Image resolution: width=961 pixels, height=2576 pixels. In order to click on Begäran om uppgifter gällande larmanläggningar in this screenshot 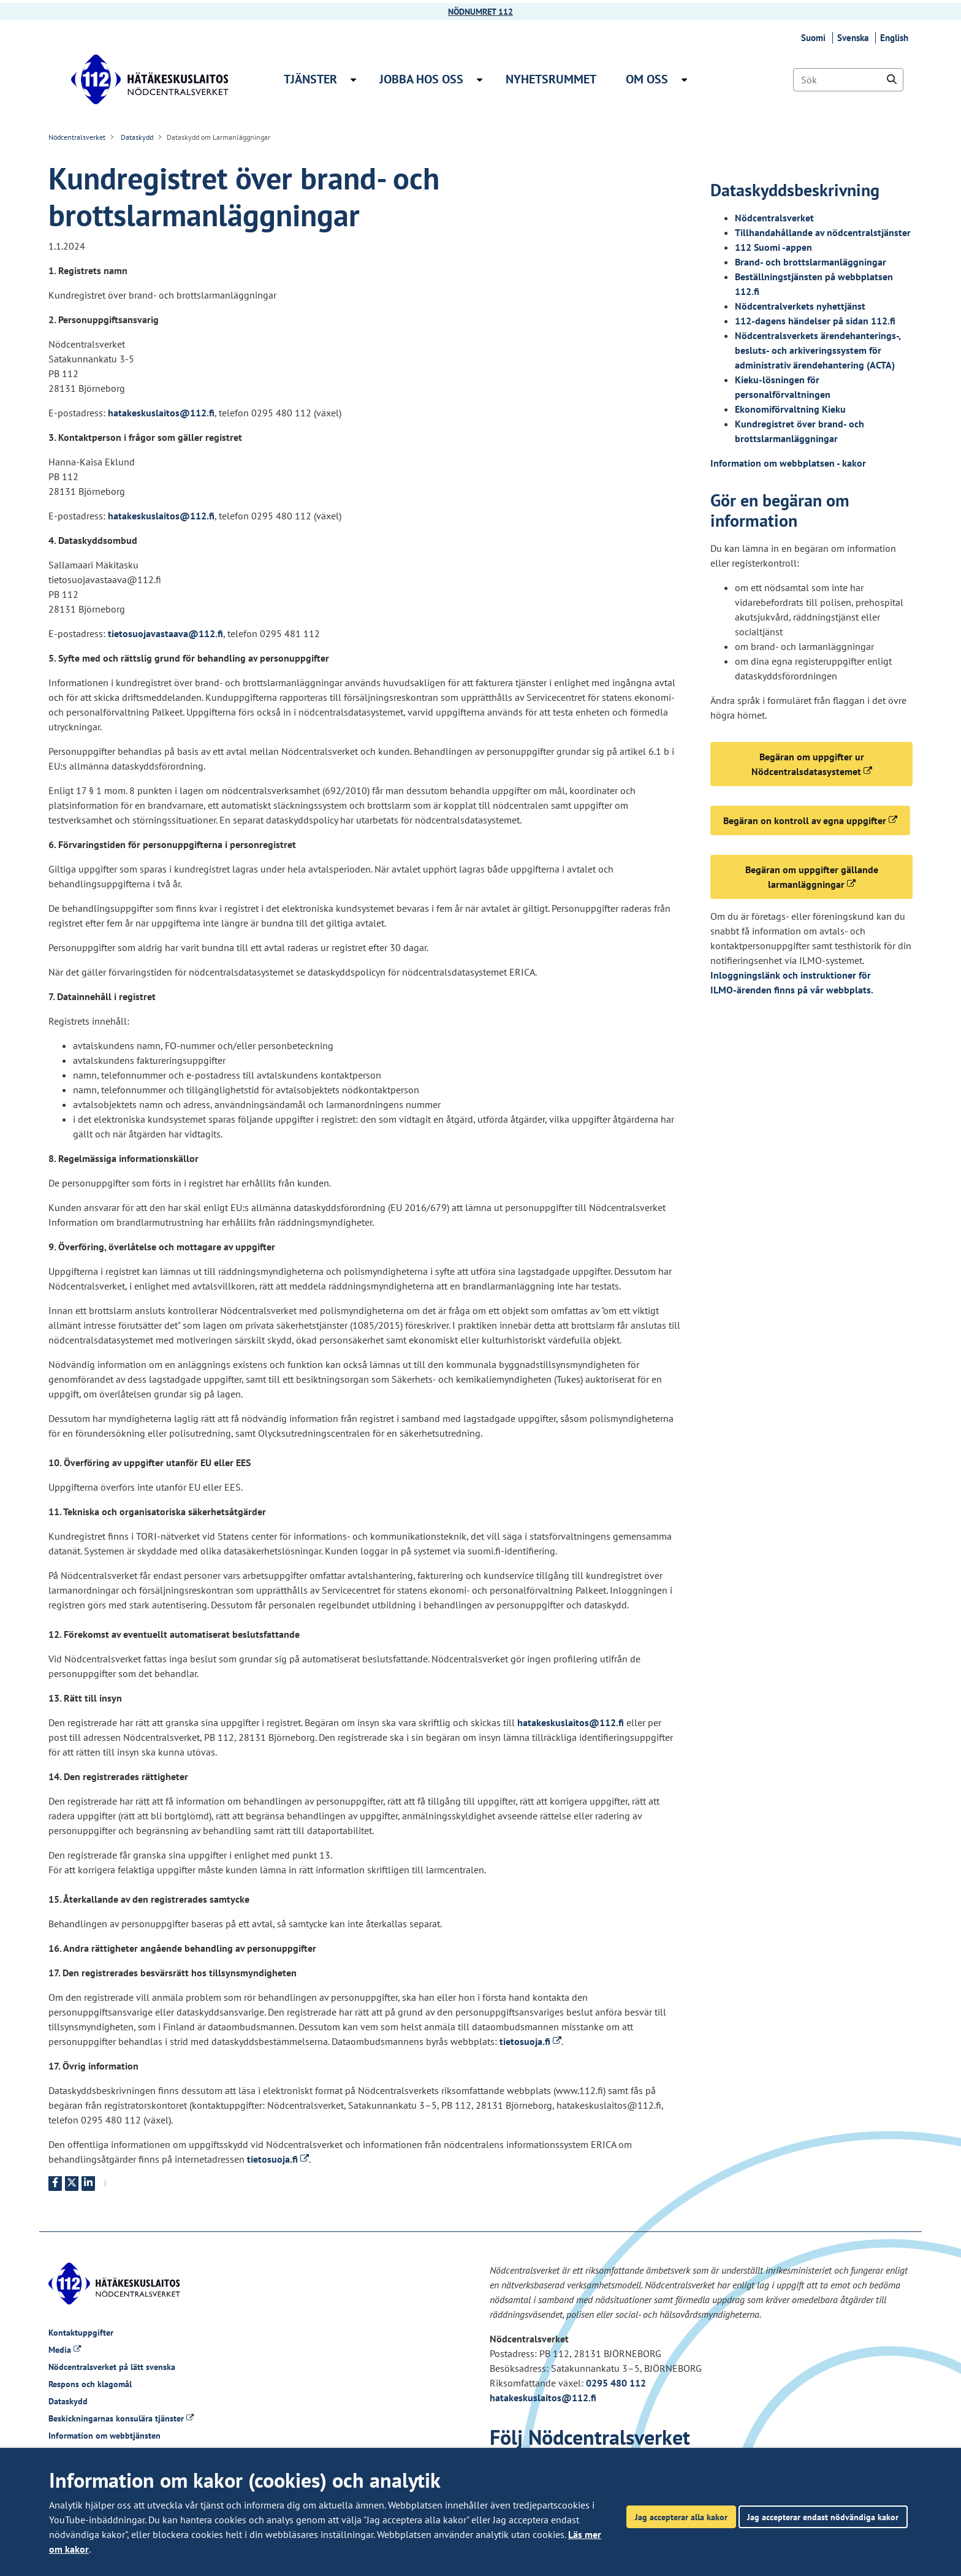, I will do `click(829, 876)`.